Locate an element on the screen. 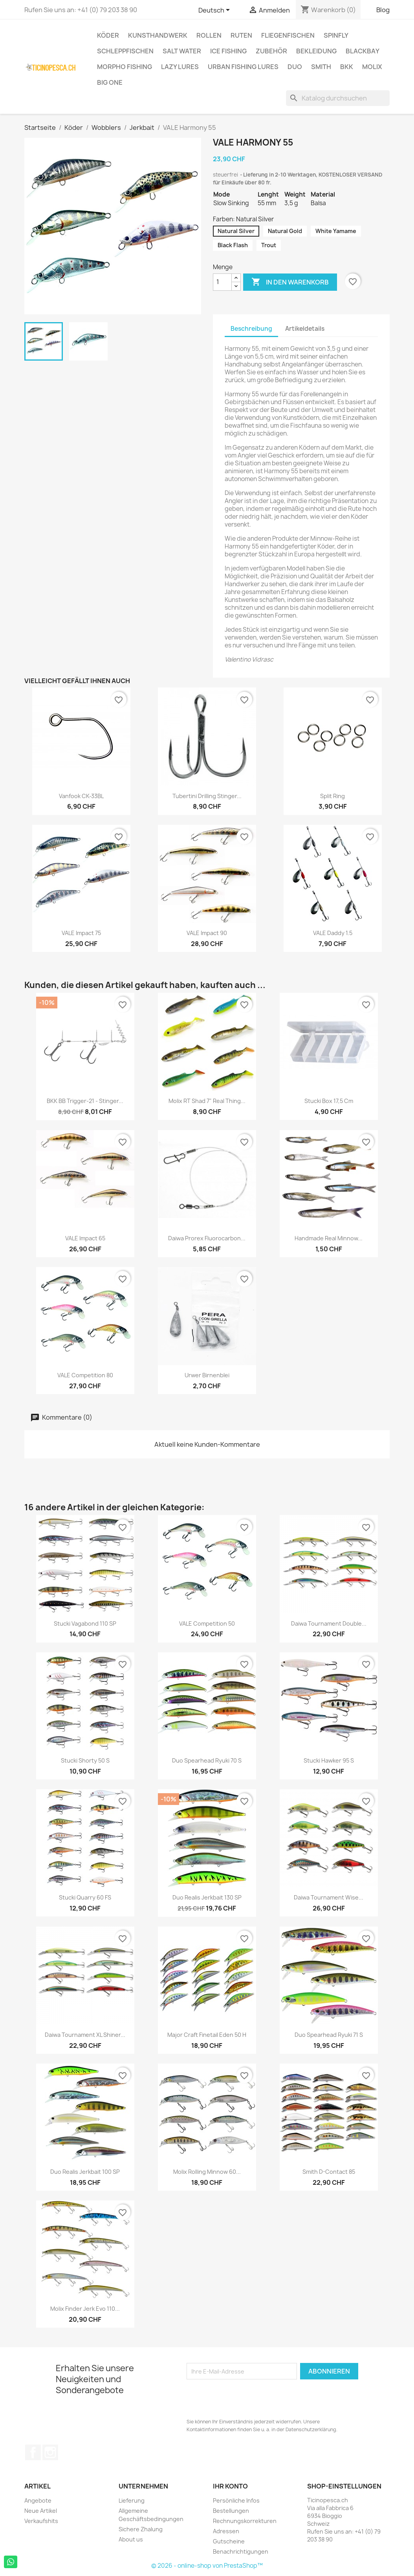  Stucki Vagabond 110 SP is located at coordinates (85, 1623).